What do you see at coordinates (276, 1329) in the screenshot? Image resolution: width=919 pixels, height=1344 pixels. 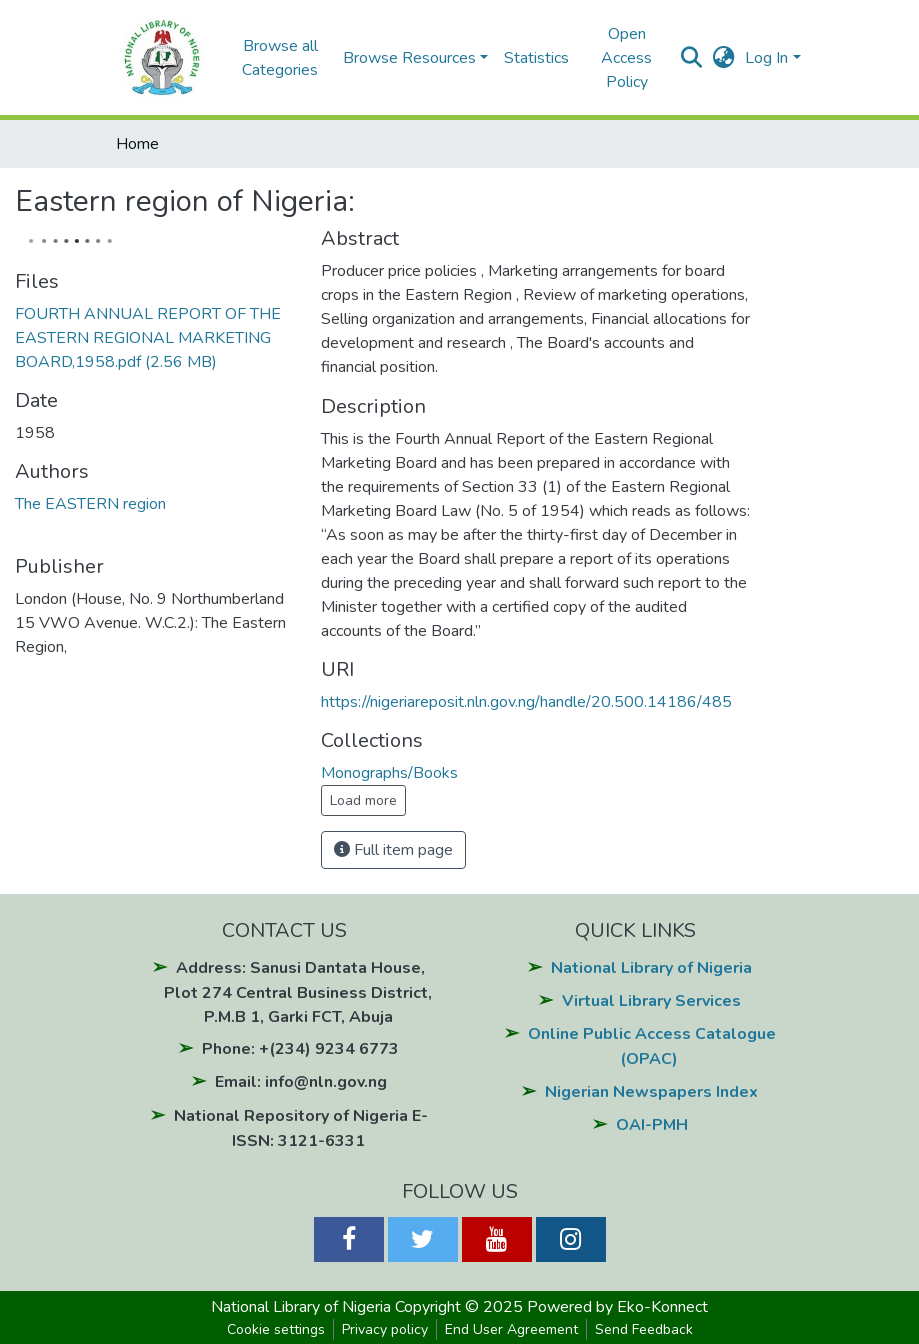 I see `Cookie settings` at bounding box center [276, 1329].